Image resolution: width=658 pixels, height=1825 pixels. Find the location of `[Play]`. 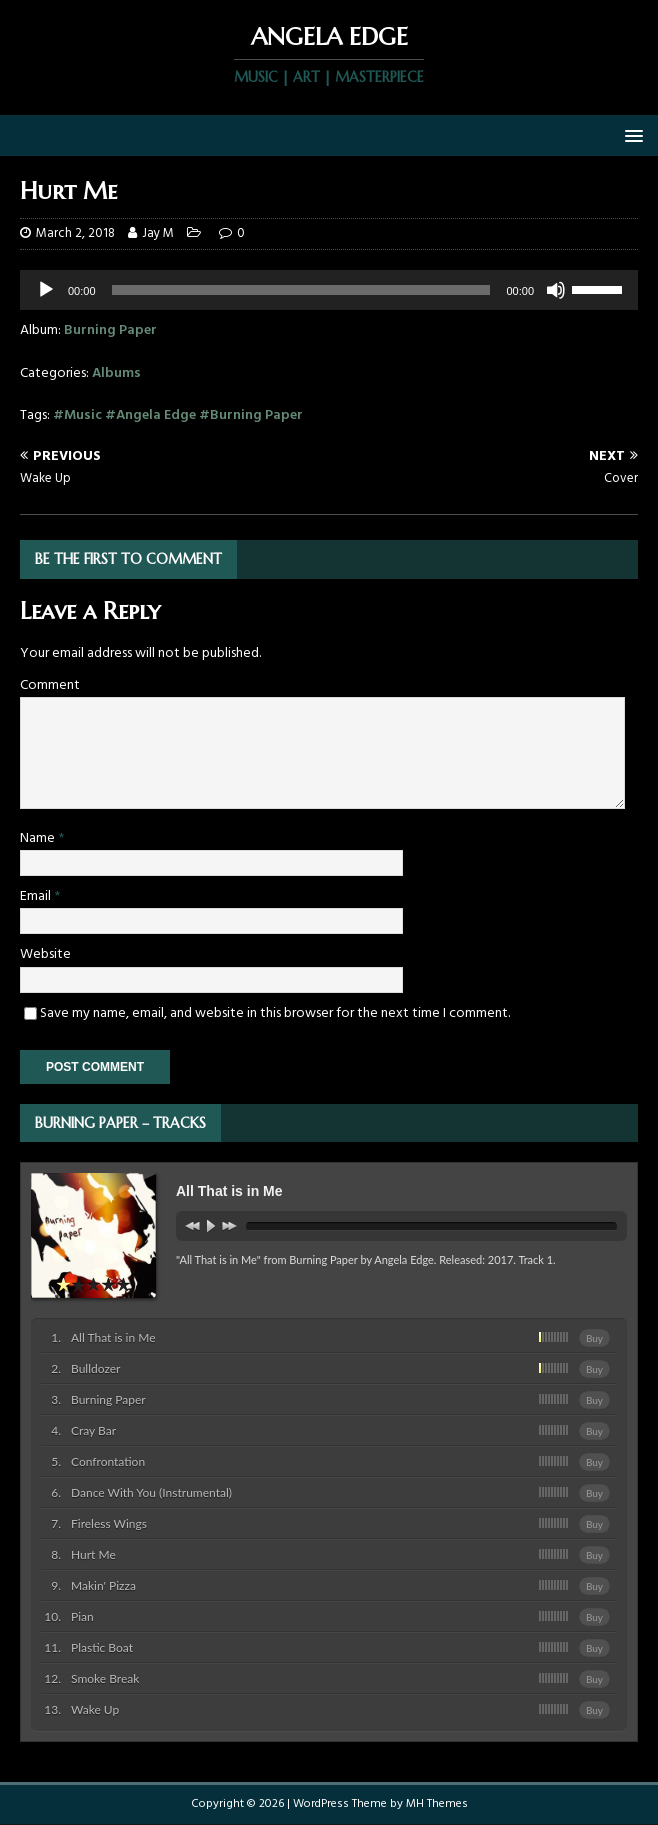

[Play] is located at coordinates (46, 290).